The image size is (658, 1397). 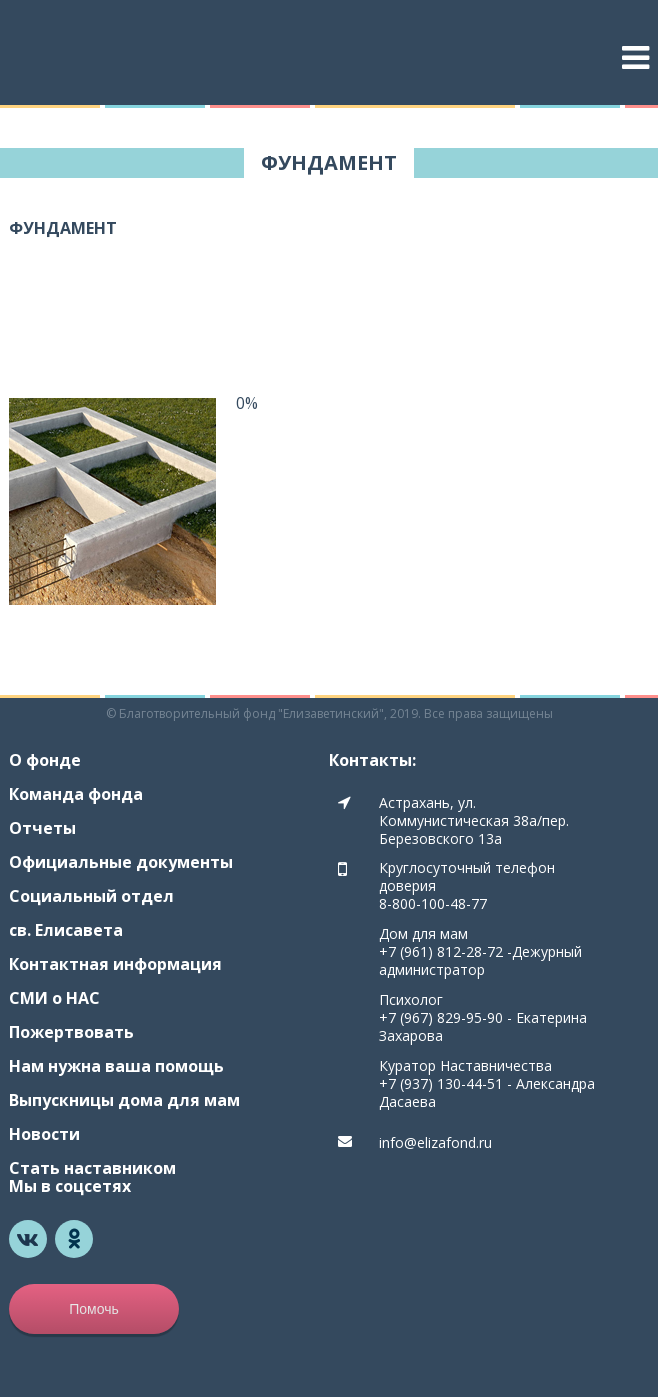 What do you see at coordinates (44, 1134) in the screenshot?
I see `Новости` at bounding box center [44, 1134].